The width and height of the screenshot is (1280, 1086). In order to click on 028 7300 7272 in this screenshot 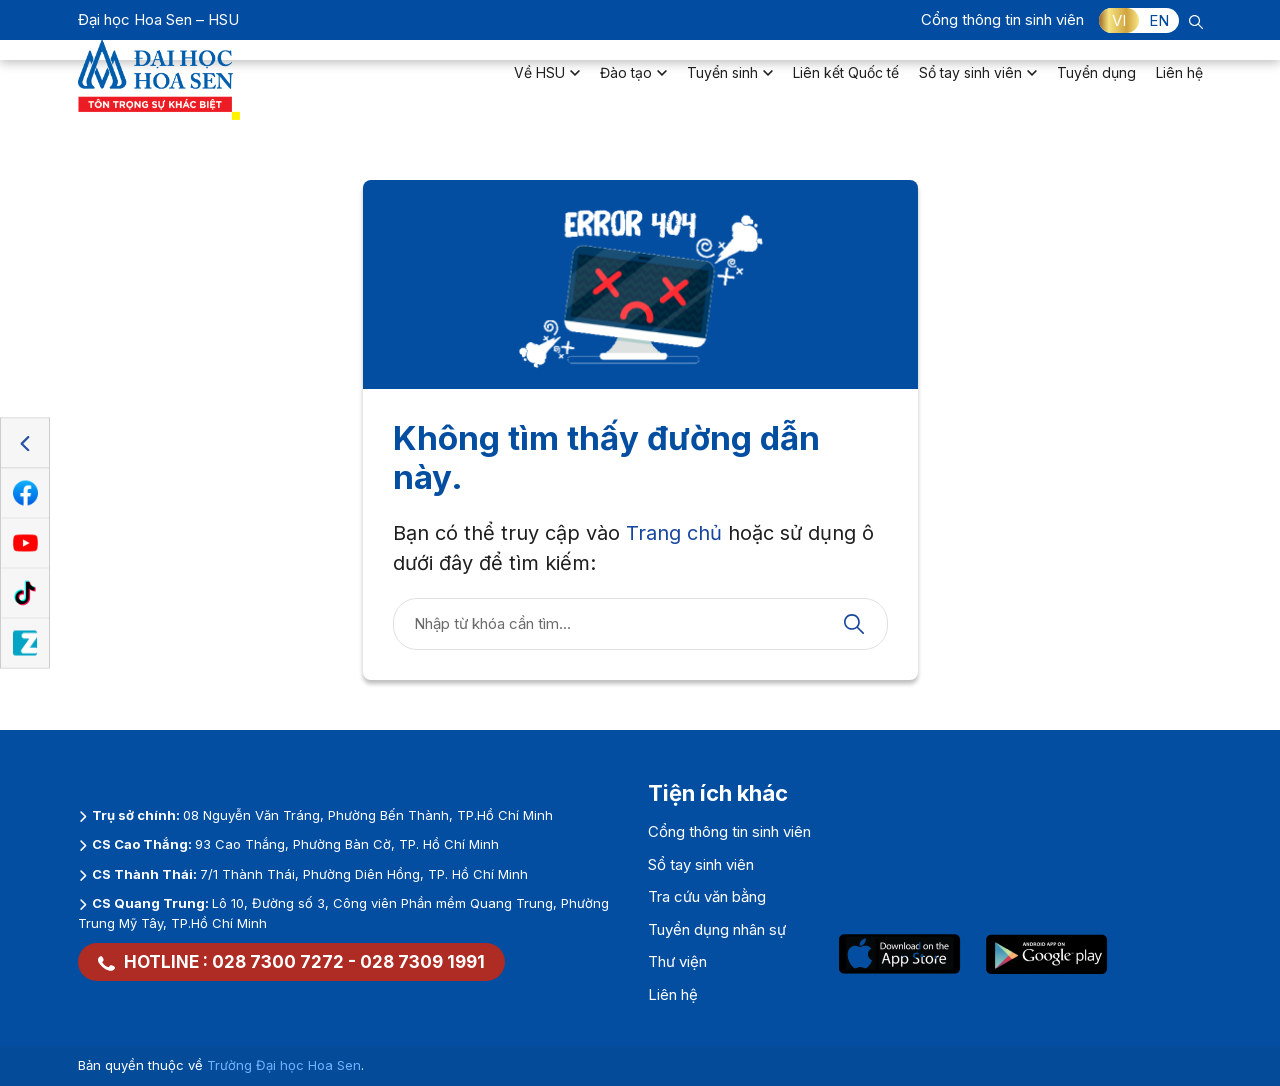, I will do `click(278, 962)`.